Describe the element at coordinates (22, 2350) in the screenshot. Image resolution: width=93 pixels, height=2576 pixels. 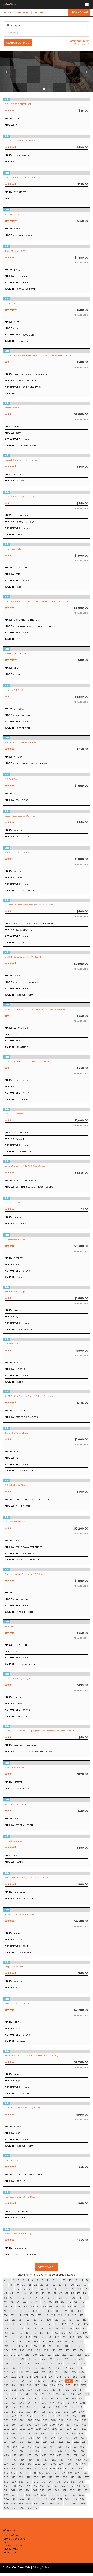
I see `206` at that location.